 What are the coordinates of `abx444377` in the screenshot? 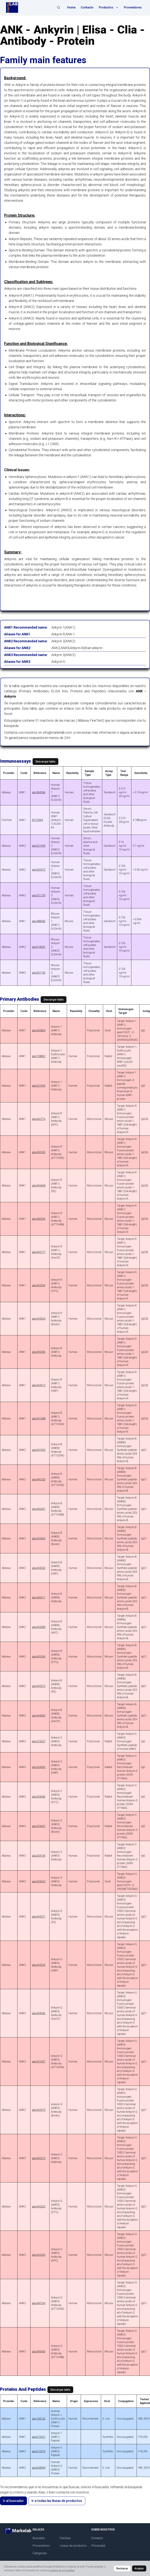 It's located at (38, 1916).